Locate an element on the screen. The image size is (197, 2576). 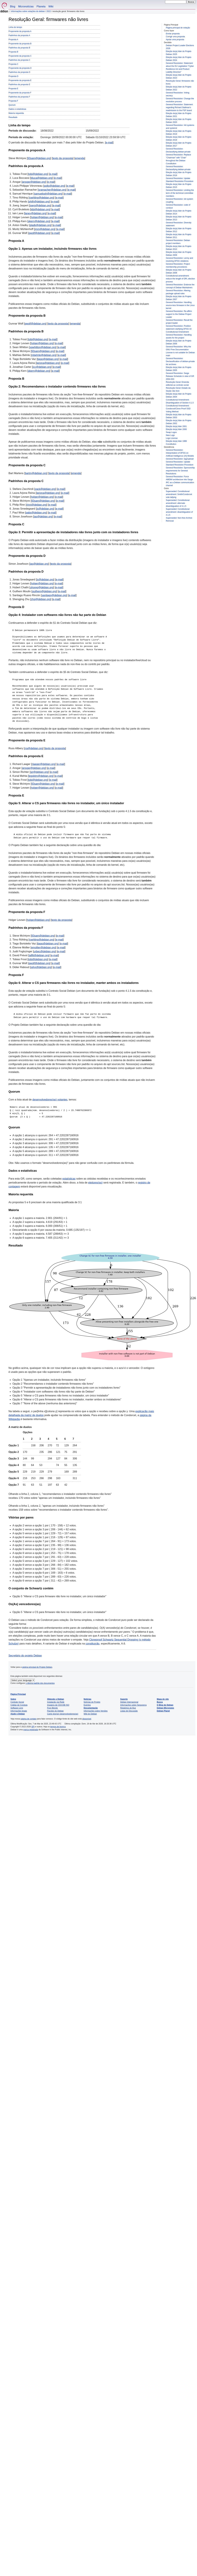
General Resolution: Sarge Release Schedule in view of GR 2004-003 is located at coordinates (180, 376).